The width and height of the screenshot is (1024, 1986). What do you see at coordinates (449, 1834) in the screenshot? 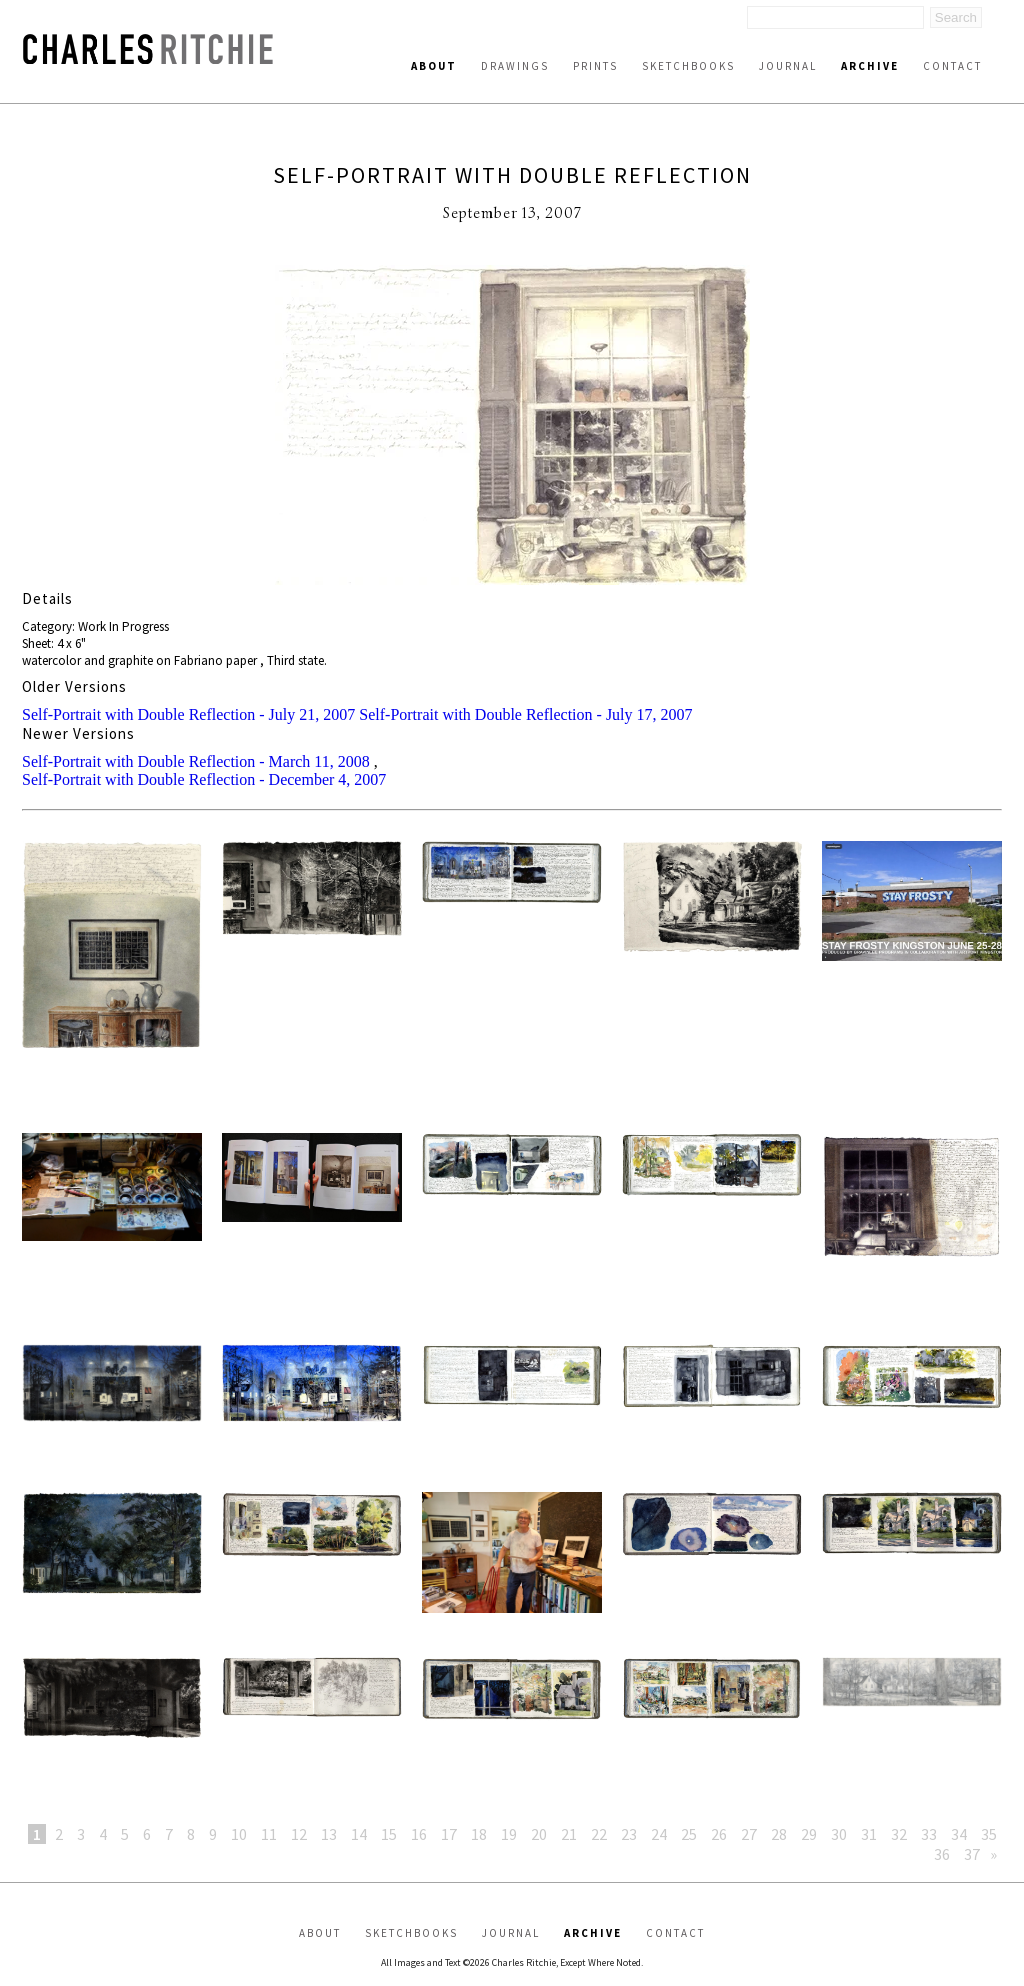
I see `17` at bounding box center [449, 1834].